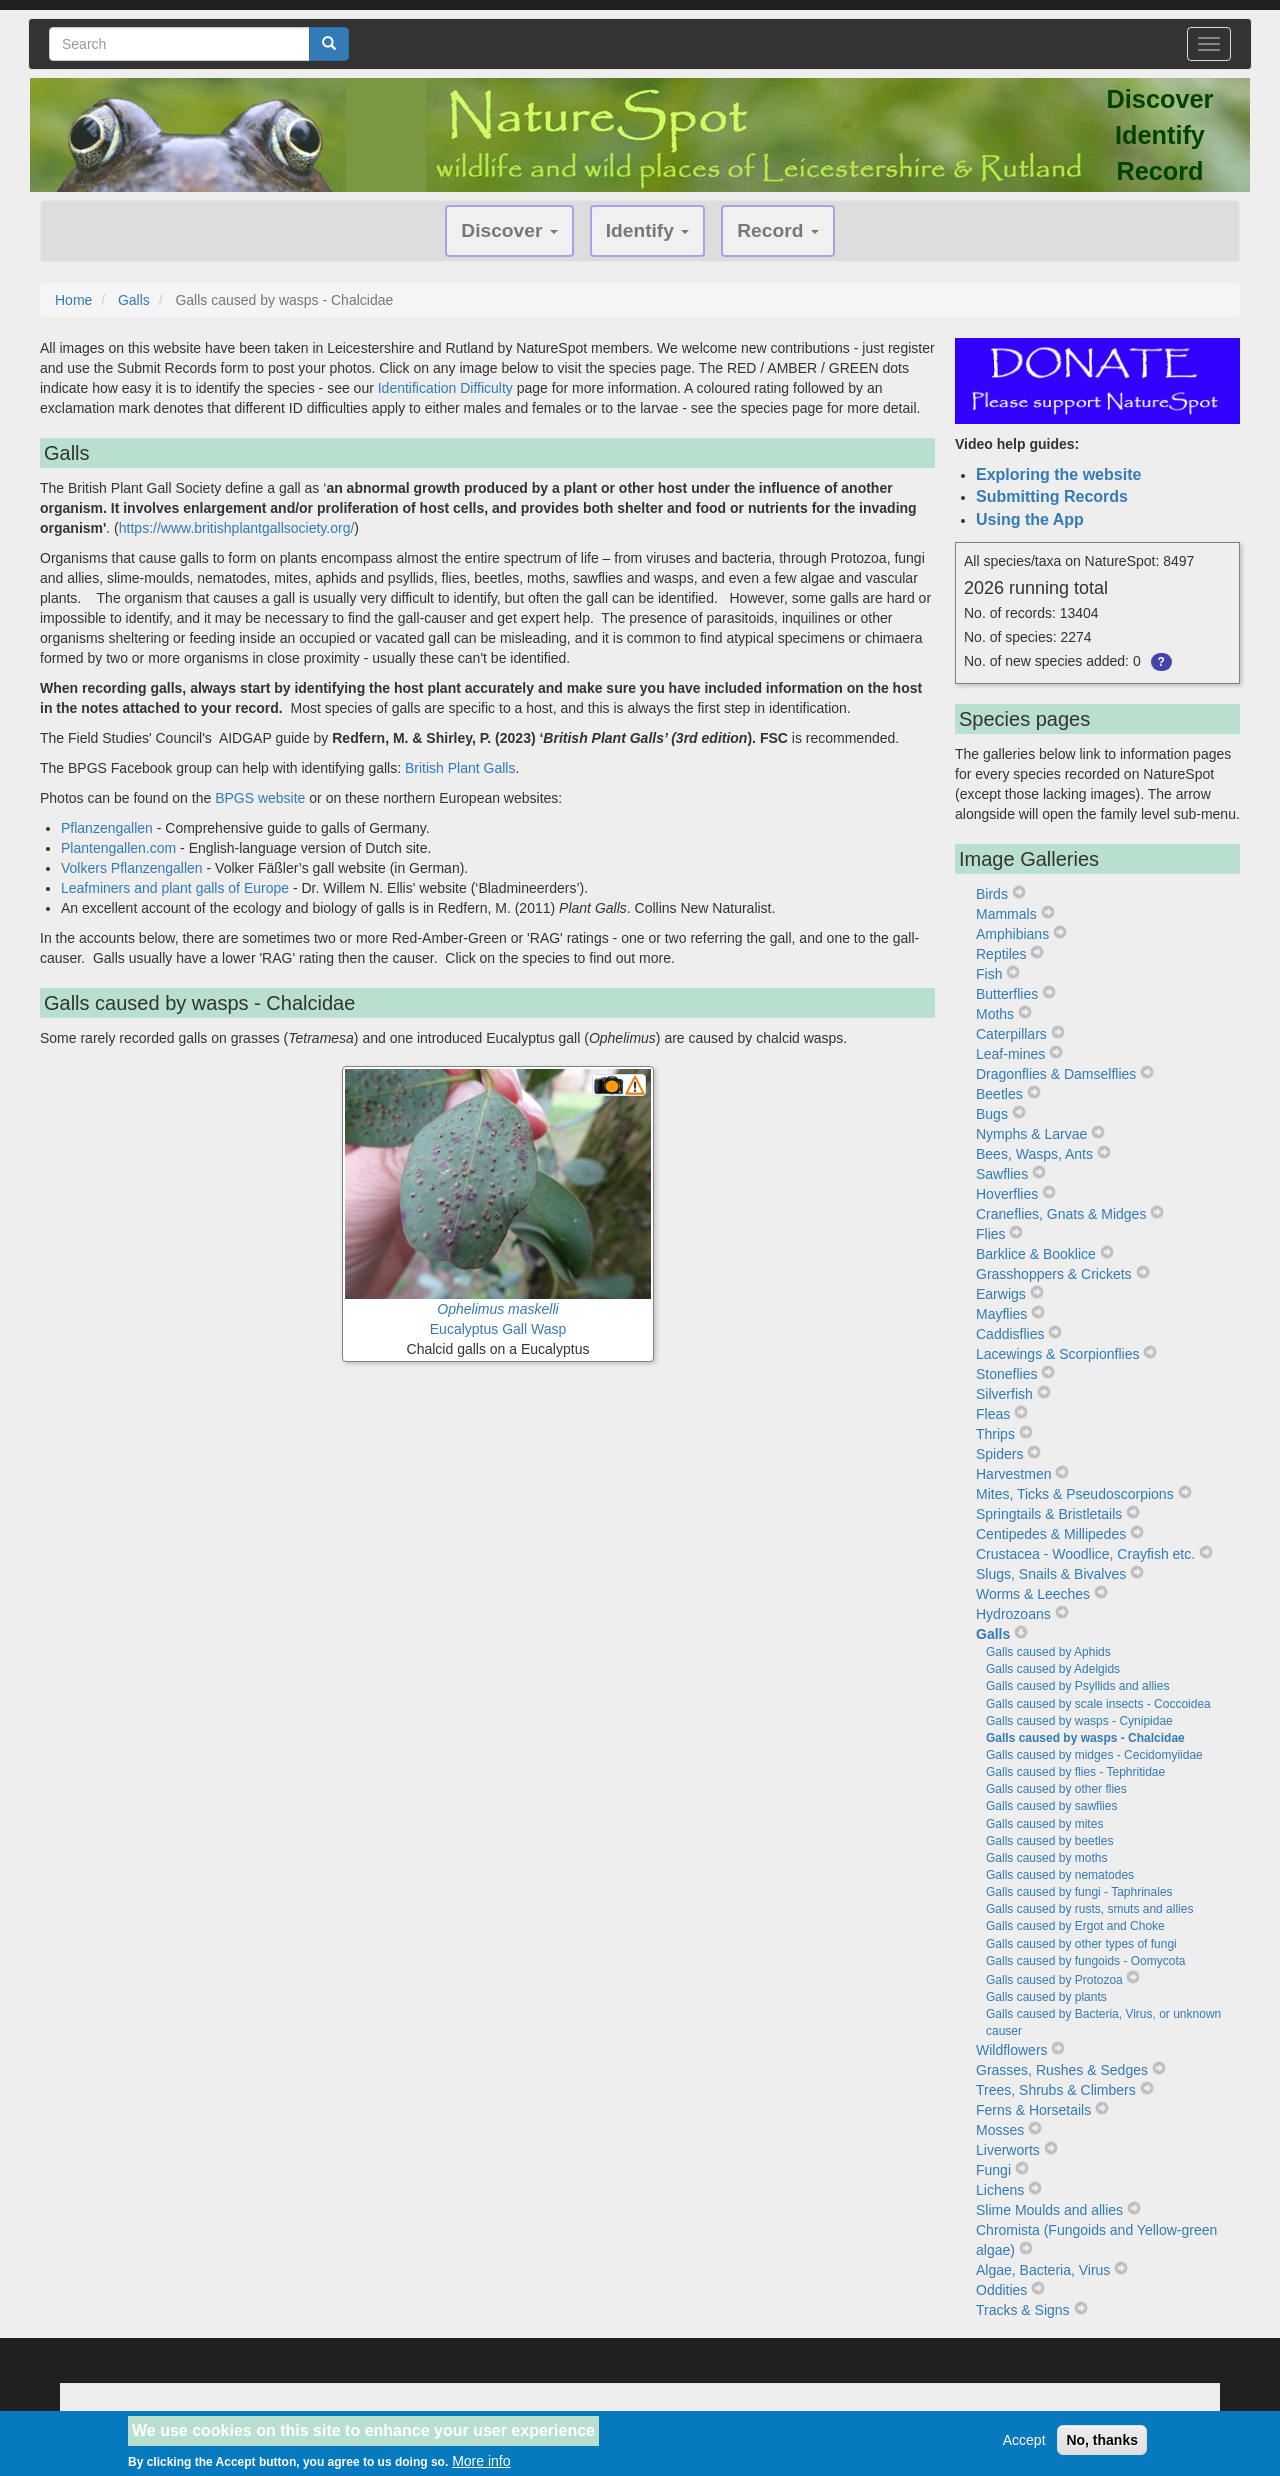 The height and width of the screenshot is (2476, 1280). I want to click on Galls caused by moths, so click(1046, 1858).